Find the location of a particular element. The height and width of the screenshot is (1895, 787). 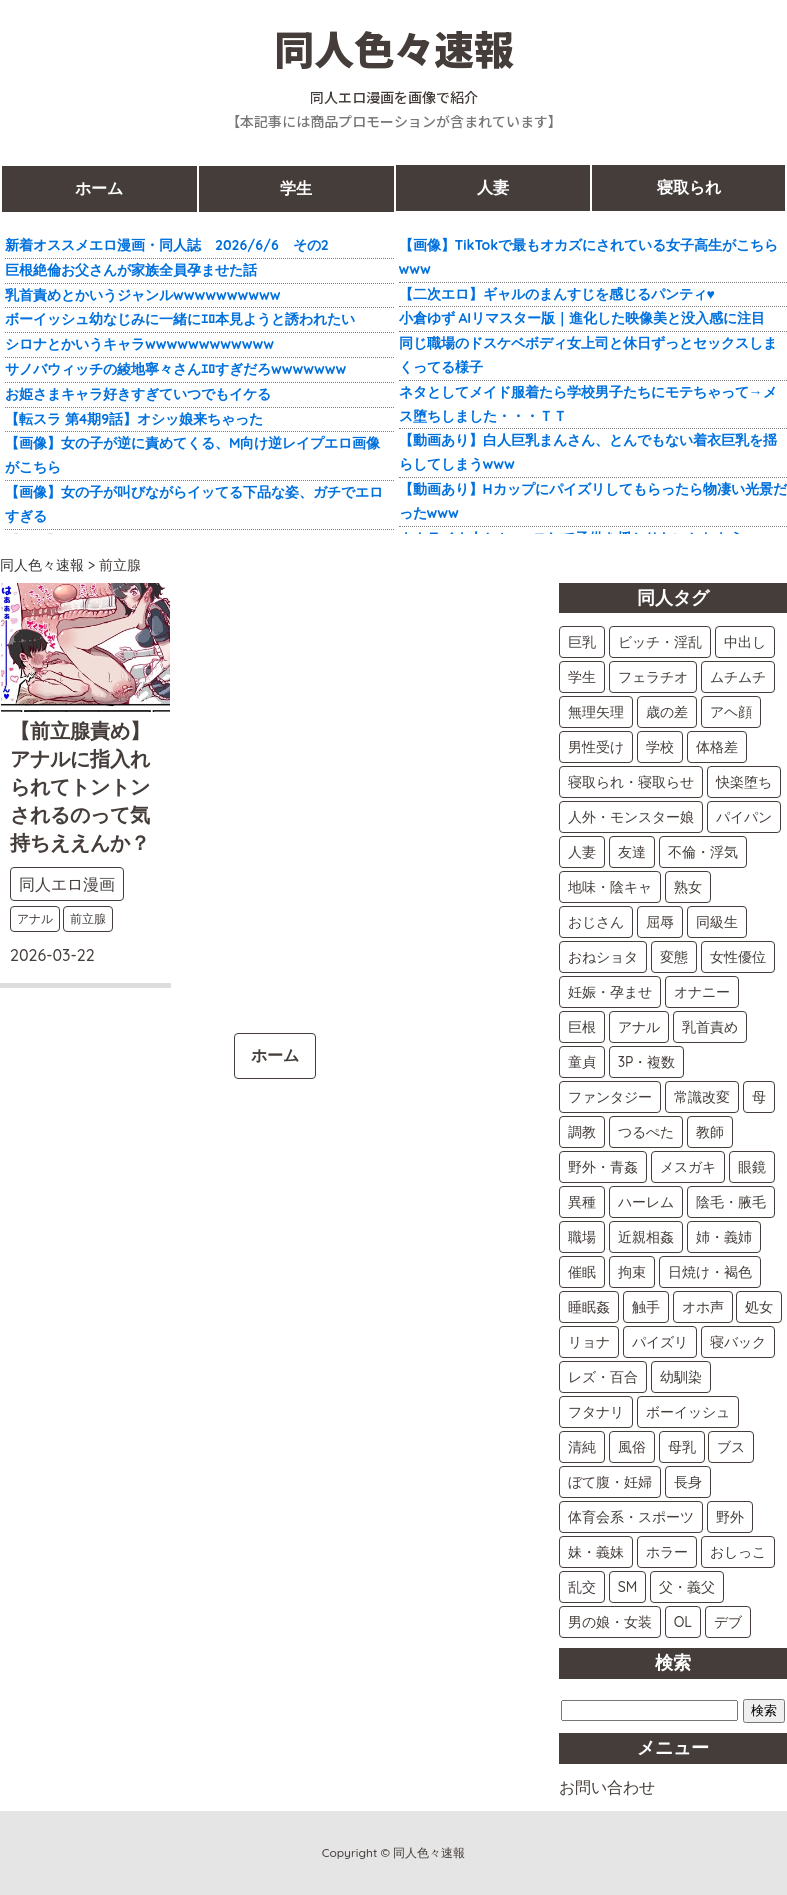

母乳 [母乳 (2個の項目)] is located at coordinates (682, 1447).